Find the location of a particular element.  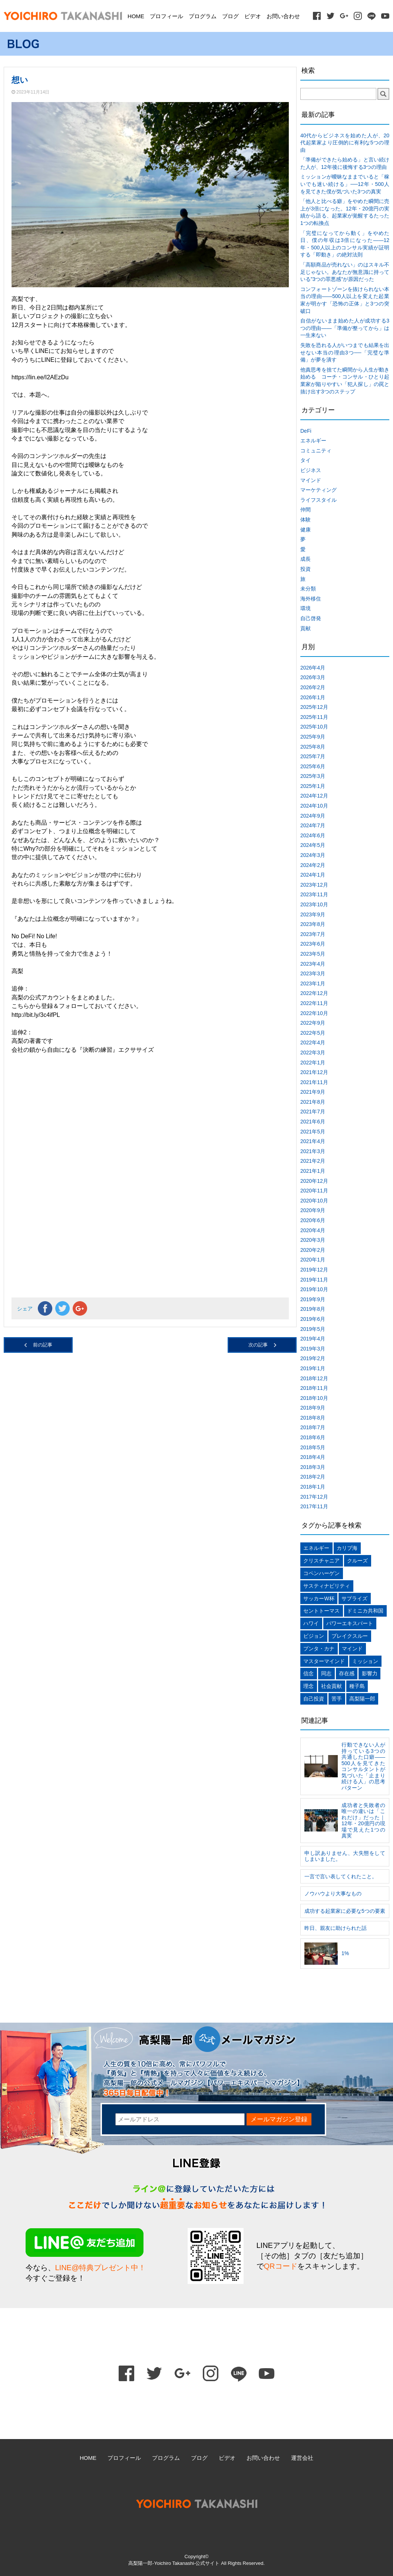

HOME is located at coordinates (136, 16).